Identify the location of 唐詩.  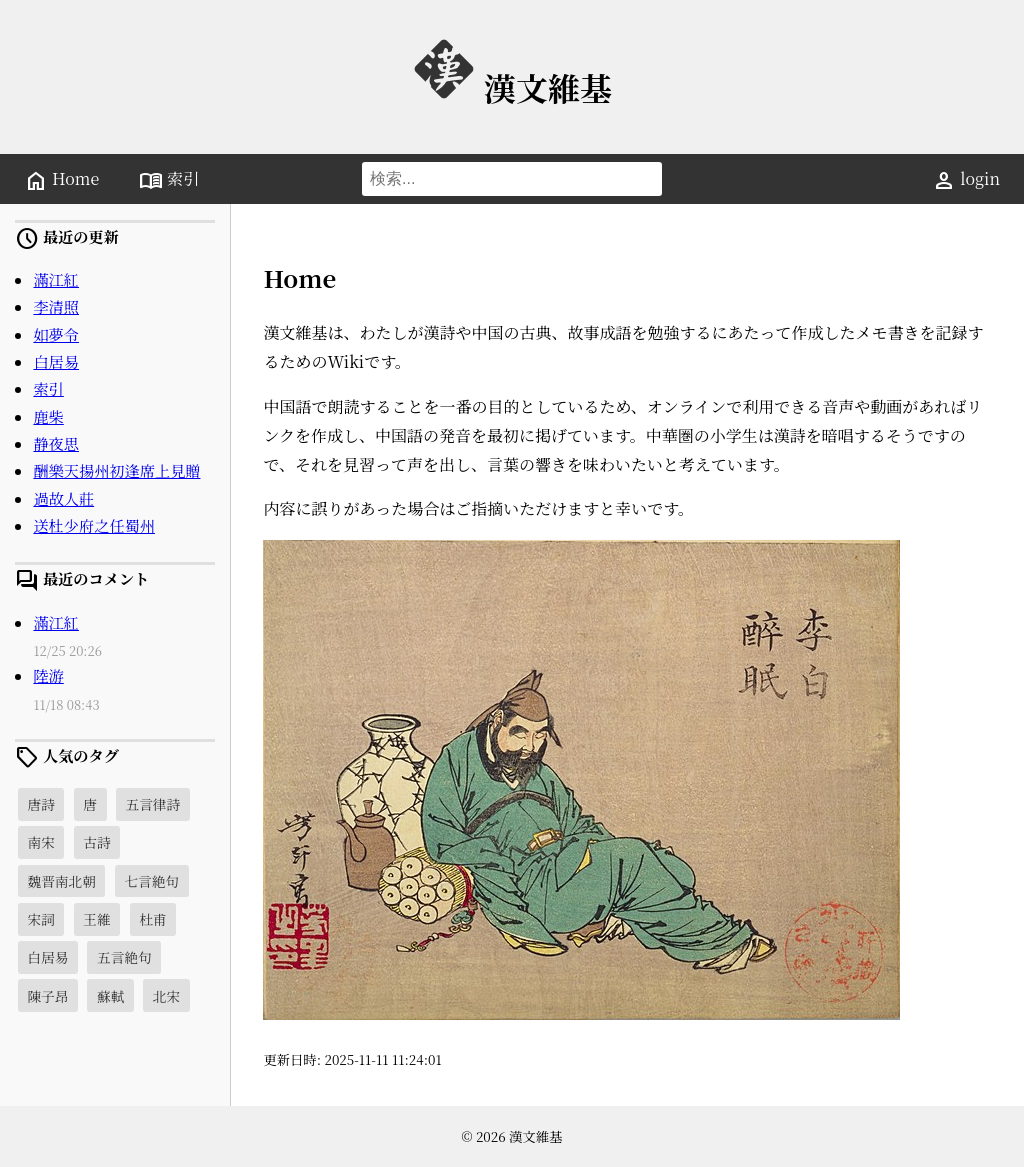
(40, 804).